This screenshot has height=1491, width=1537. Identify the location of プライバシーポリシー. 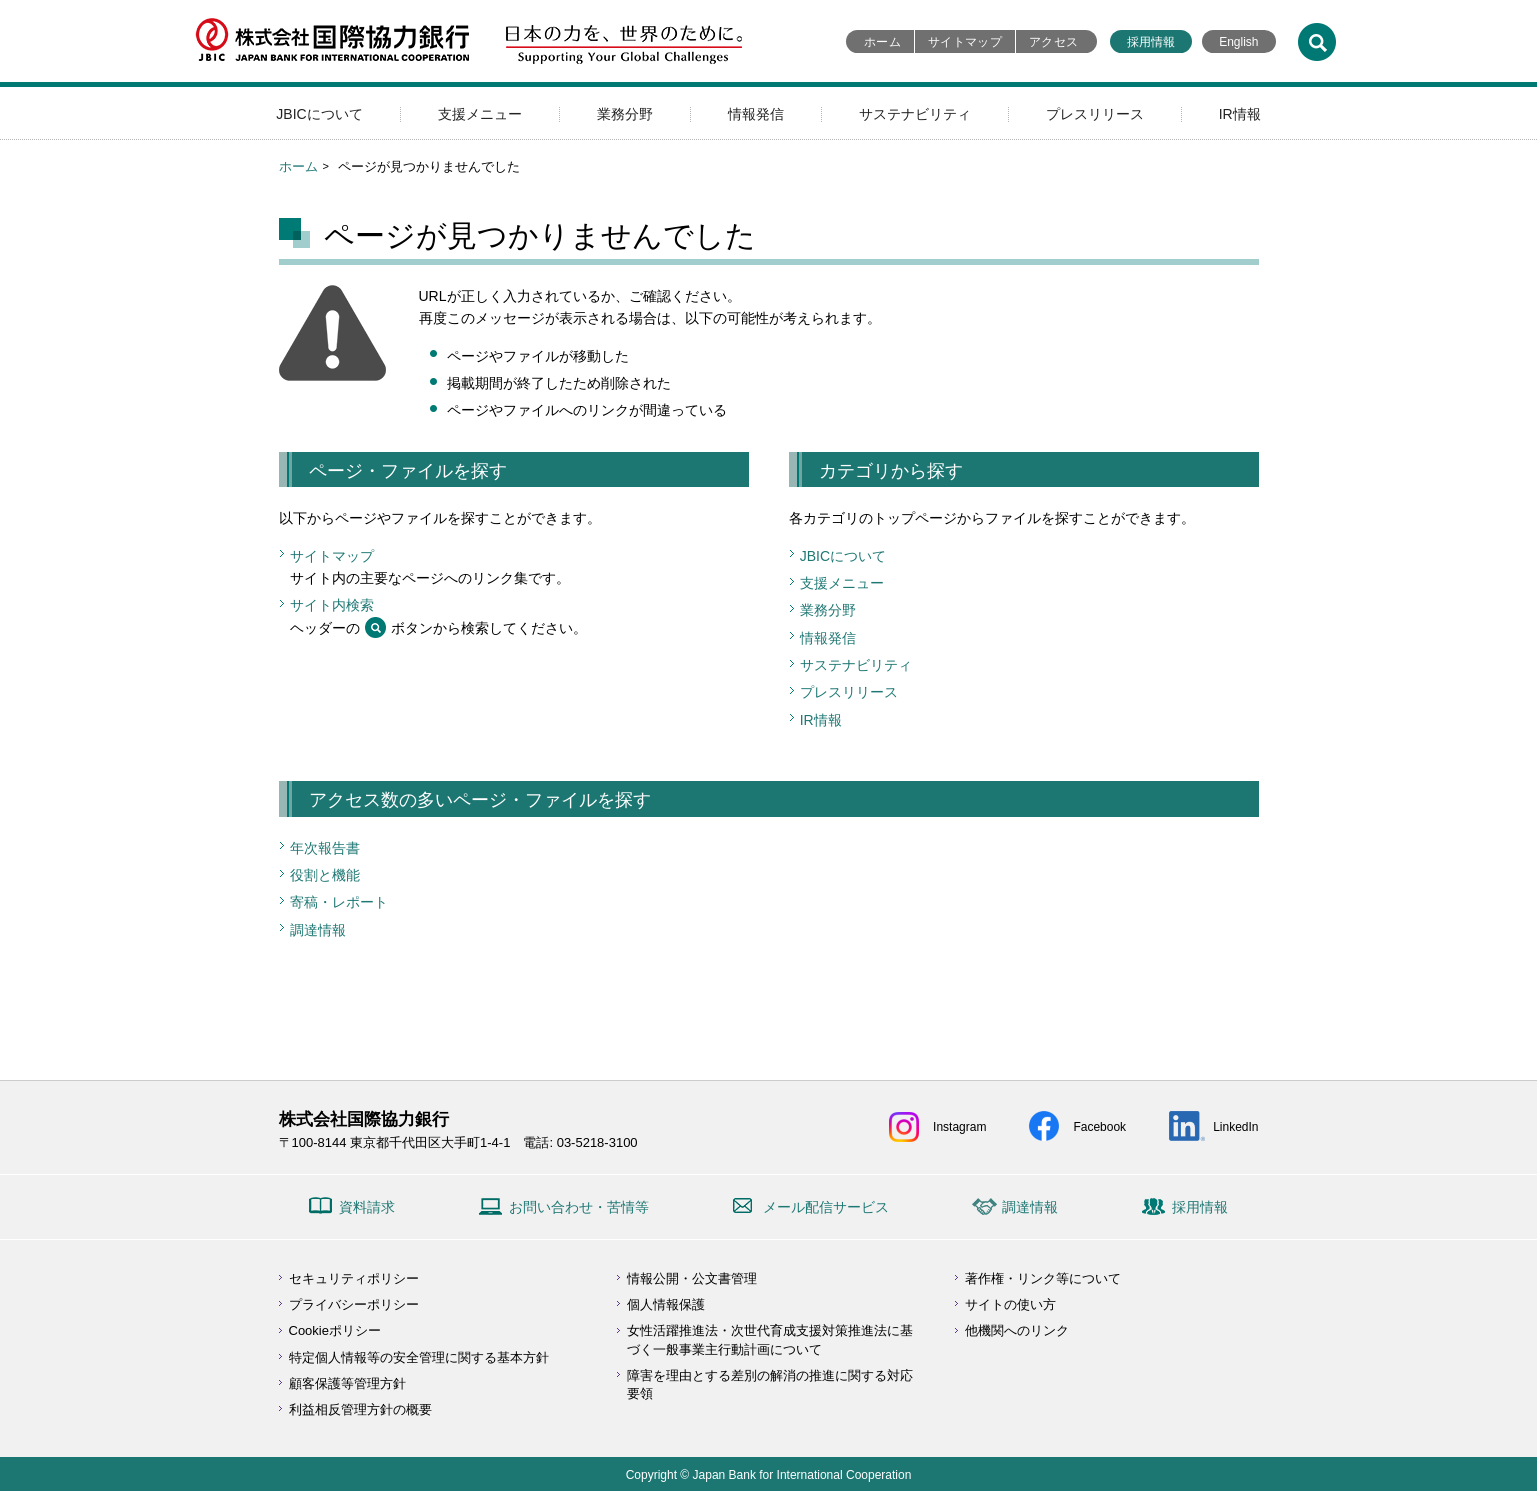
(354, 1304).